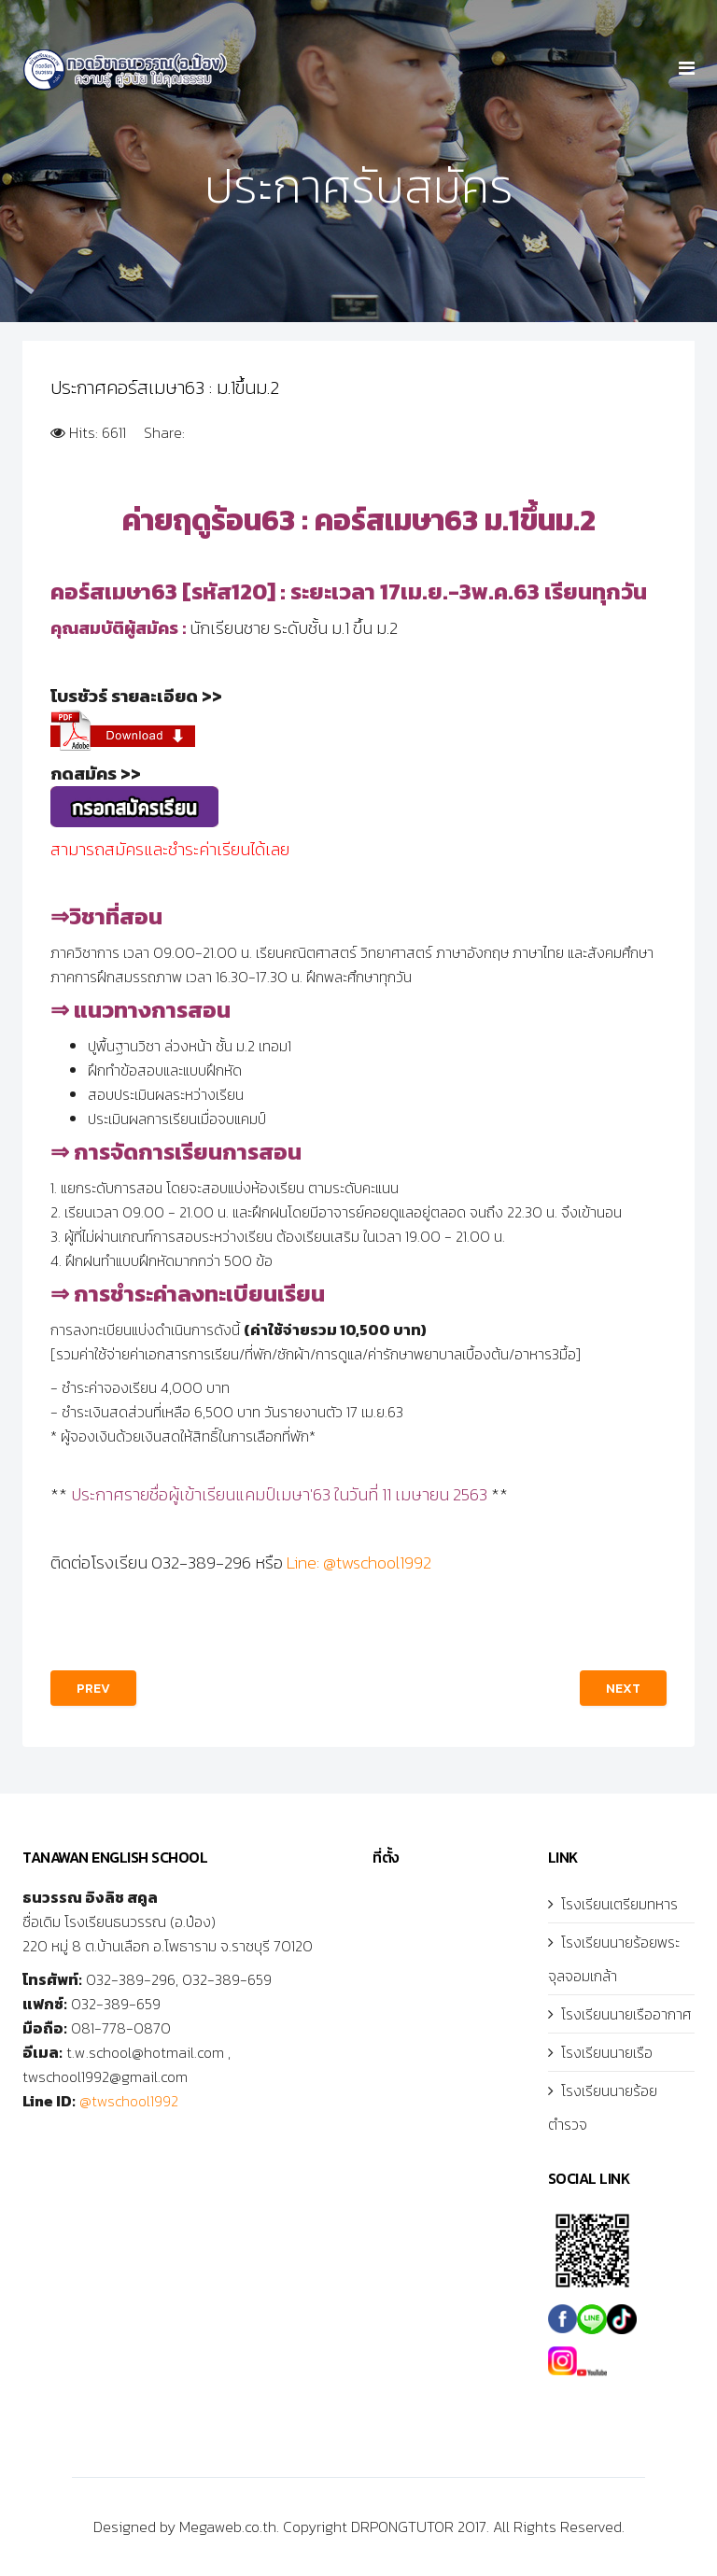  Describe the element at coordinates (619, 1904) in the screenshot. I see `โรงเรียนเตรียมทหาร` at that location.